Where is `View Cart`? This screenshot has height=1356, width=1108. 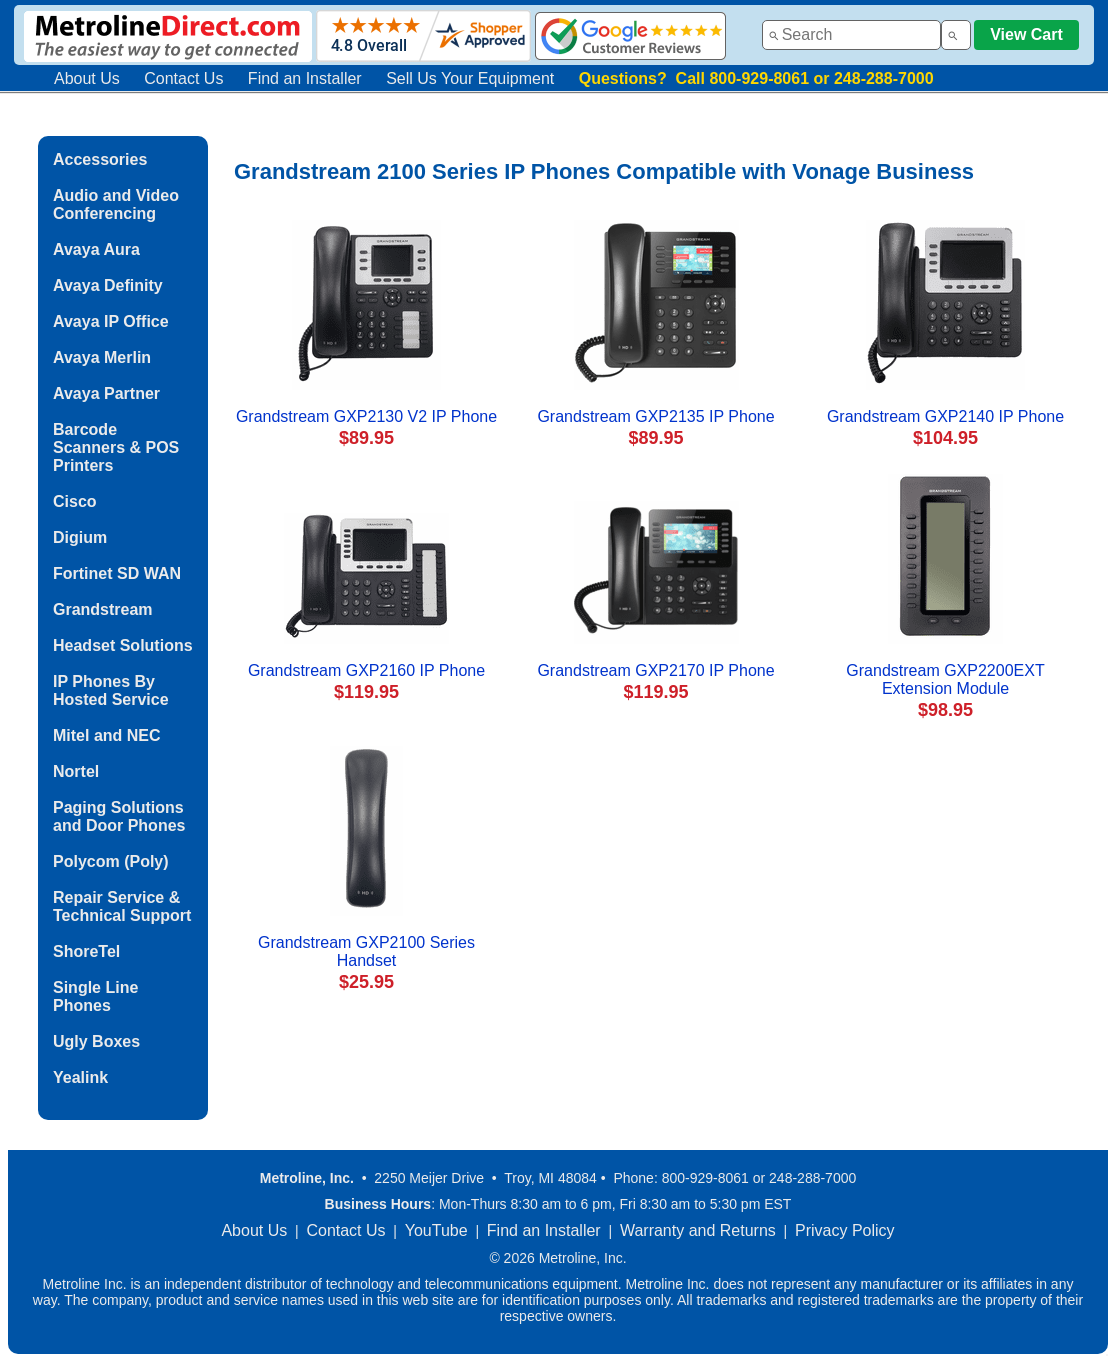
View Cart is located at coordinates (1026, 34).